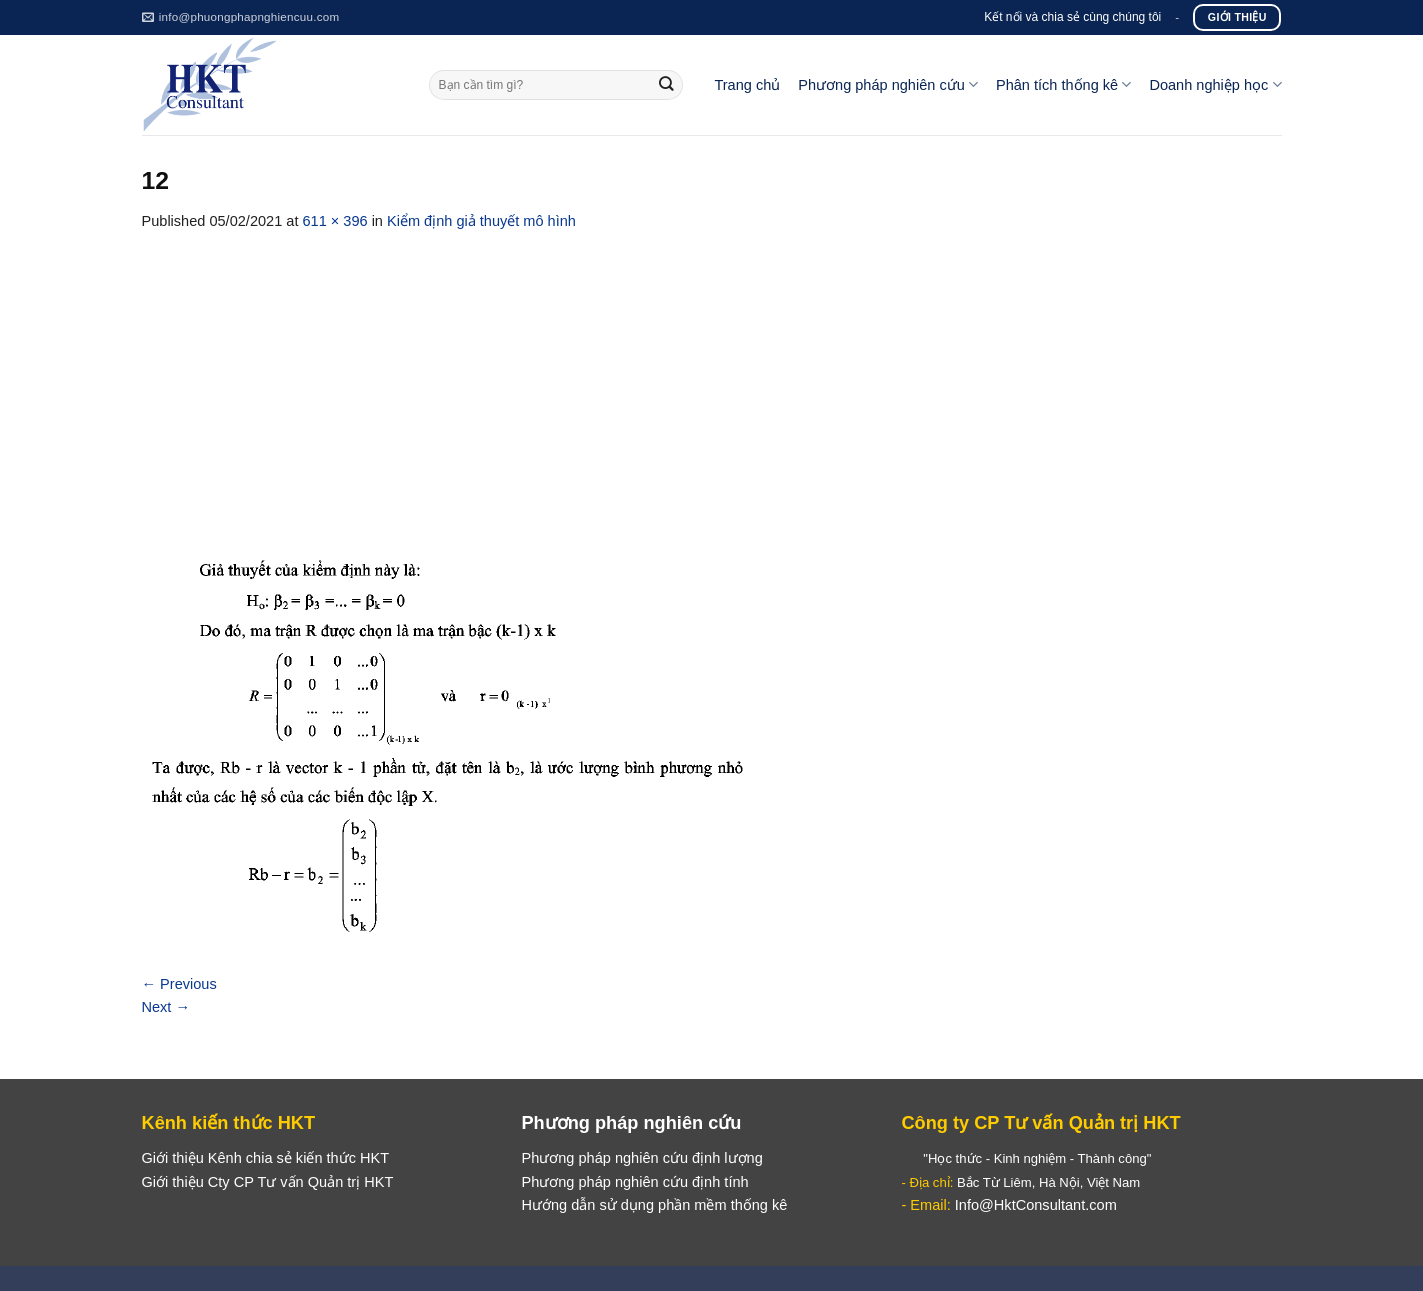  What do you see at coordinates (654, 1205) in the screenshot?
I see `Hướng dẫn sử dụng phần mềm thống kê` at bounding box center [654, 1205].